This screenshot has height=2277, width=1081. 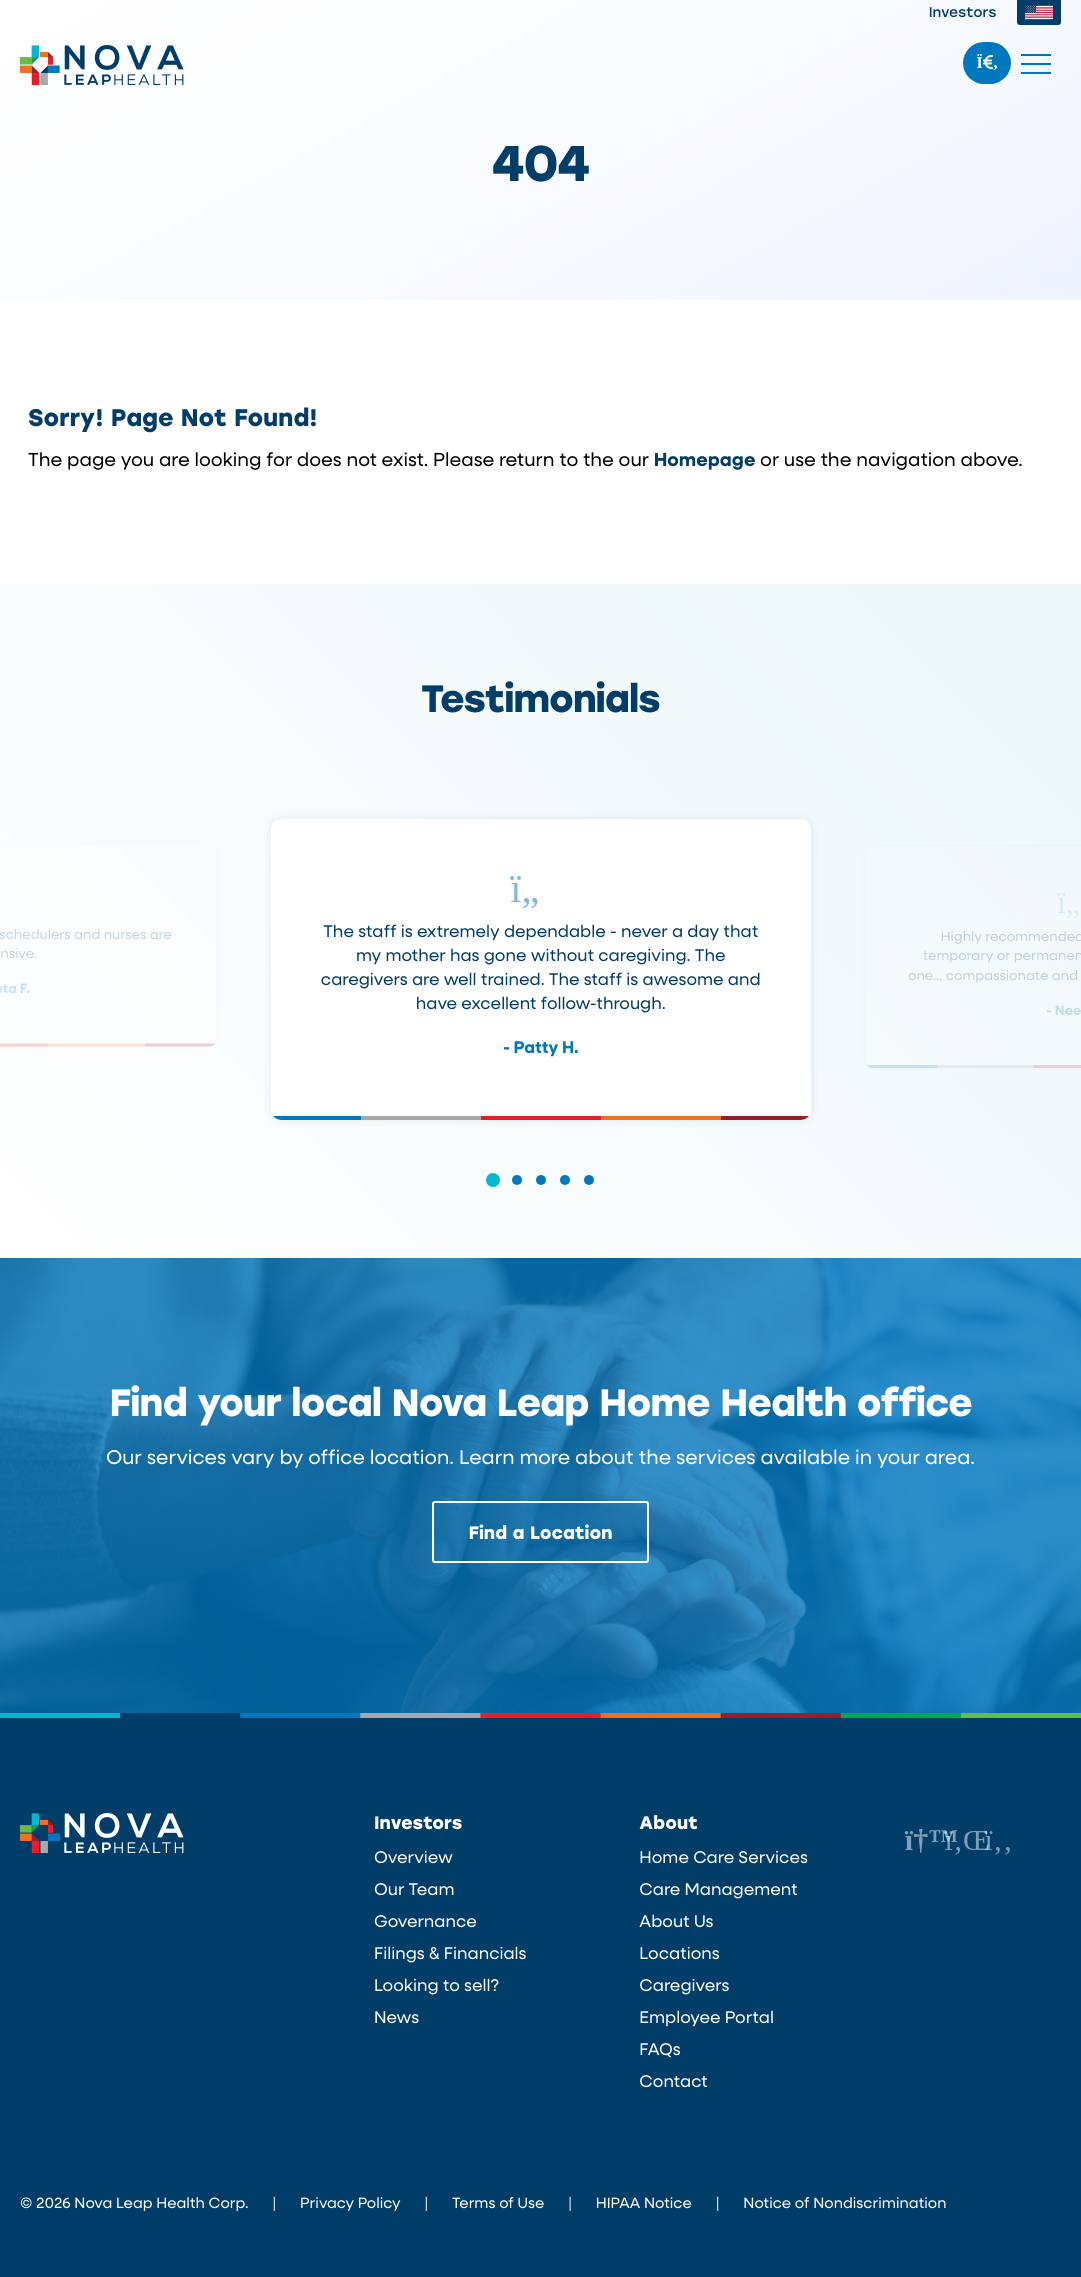 What do you see at coordinates (436, 1985) in the screenshot?
I see `Looking to sell?` at bounding box center [436, 1985].